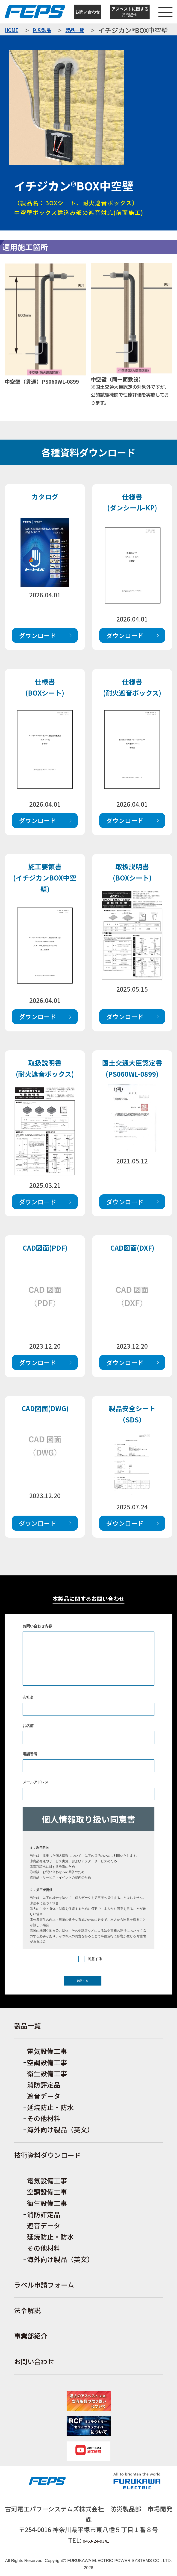 The width and height of the screenshot is (177, 2576). What do you see at coordinates (50, 2107) in the screenshot?
I see `延焼防止・防水` at bounding box center [50, 2107].